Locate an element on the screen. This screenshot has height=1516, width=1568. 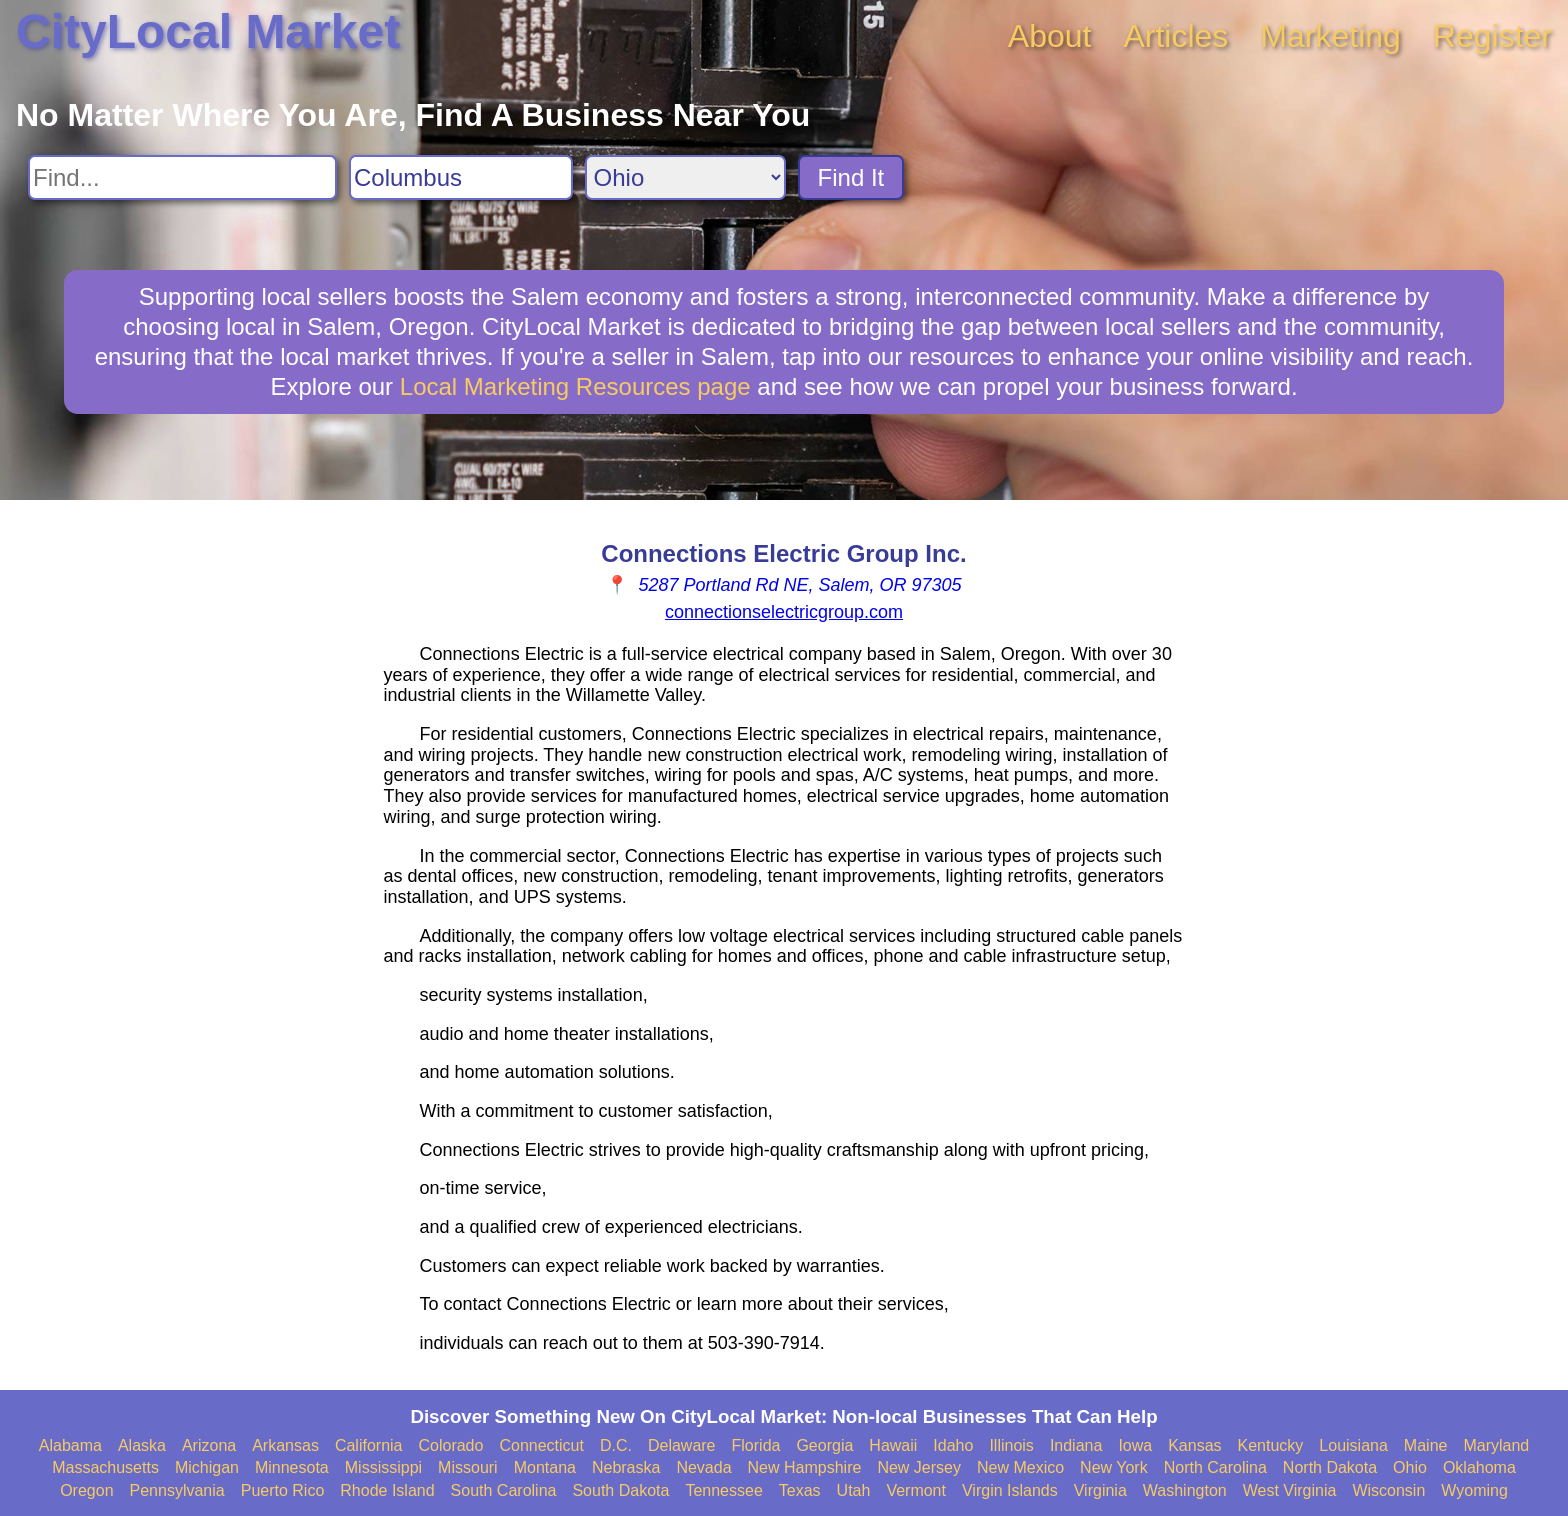
Nevada is located at coordinates (703, 1467).